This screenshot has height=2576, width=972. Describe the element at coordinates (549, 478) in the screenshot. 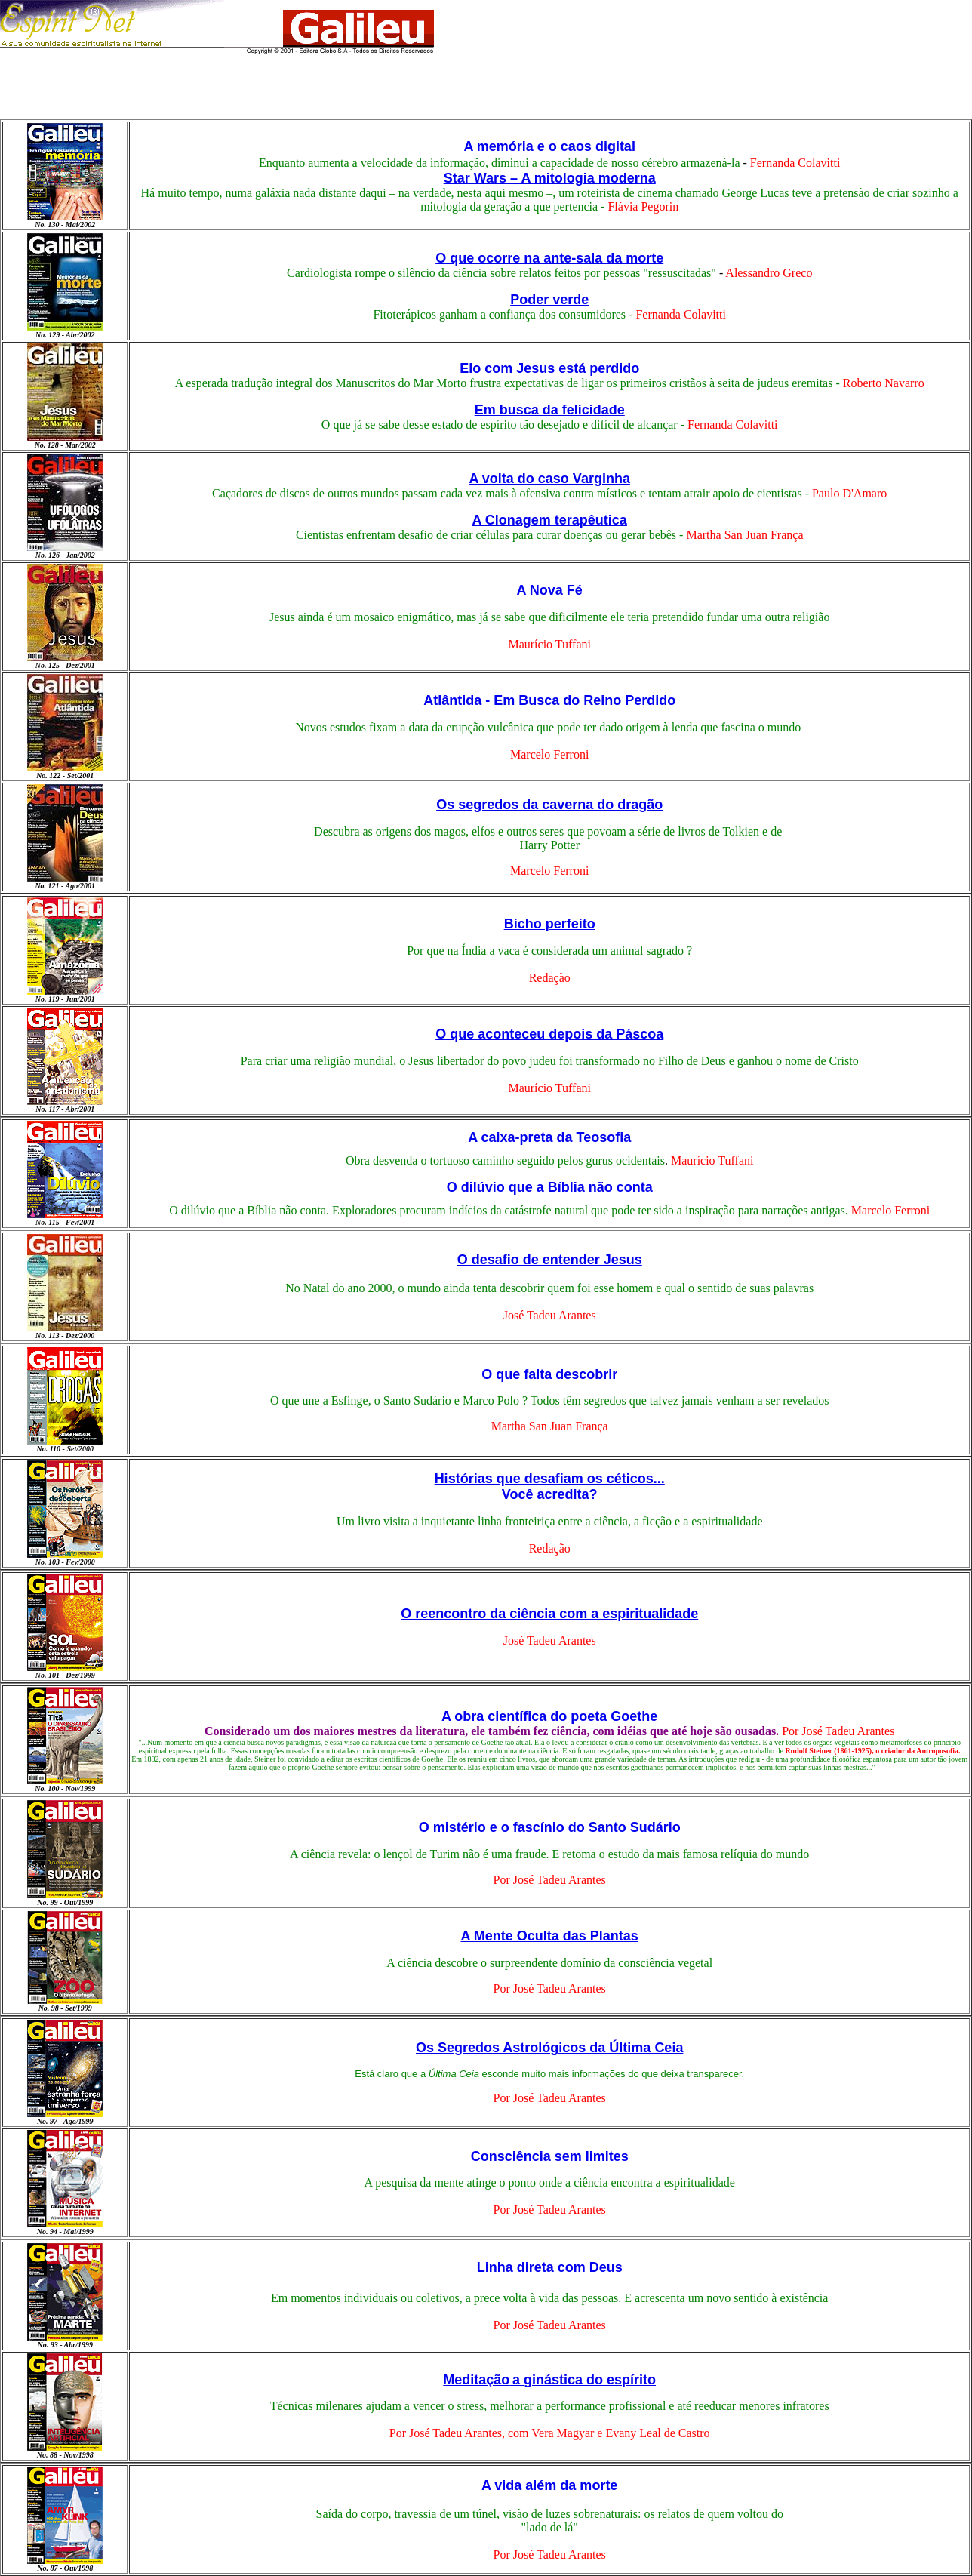

I see `A volta do caso Varginha` at that location.